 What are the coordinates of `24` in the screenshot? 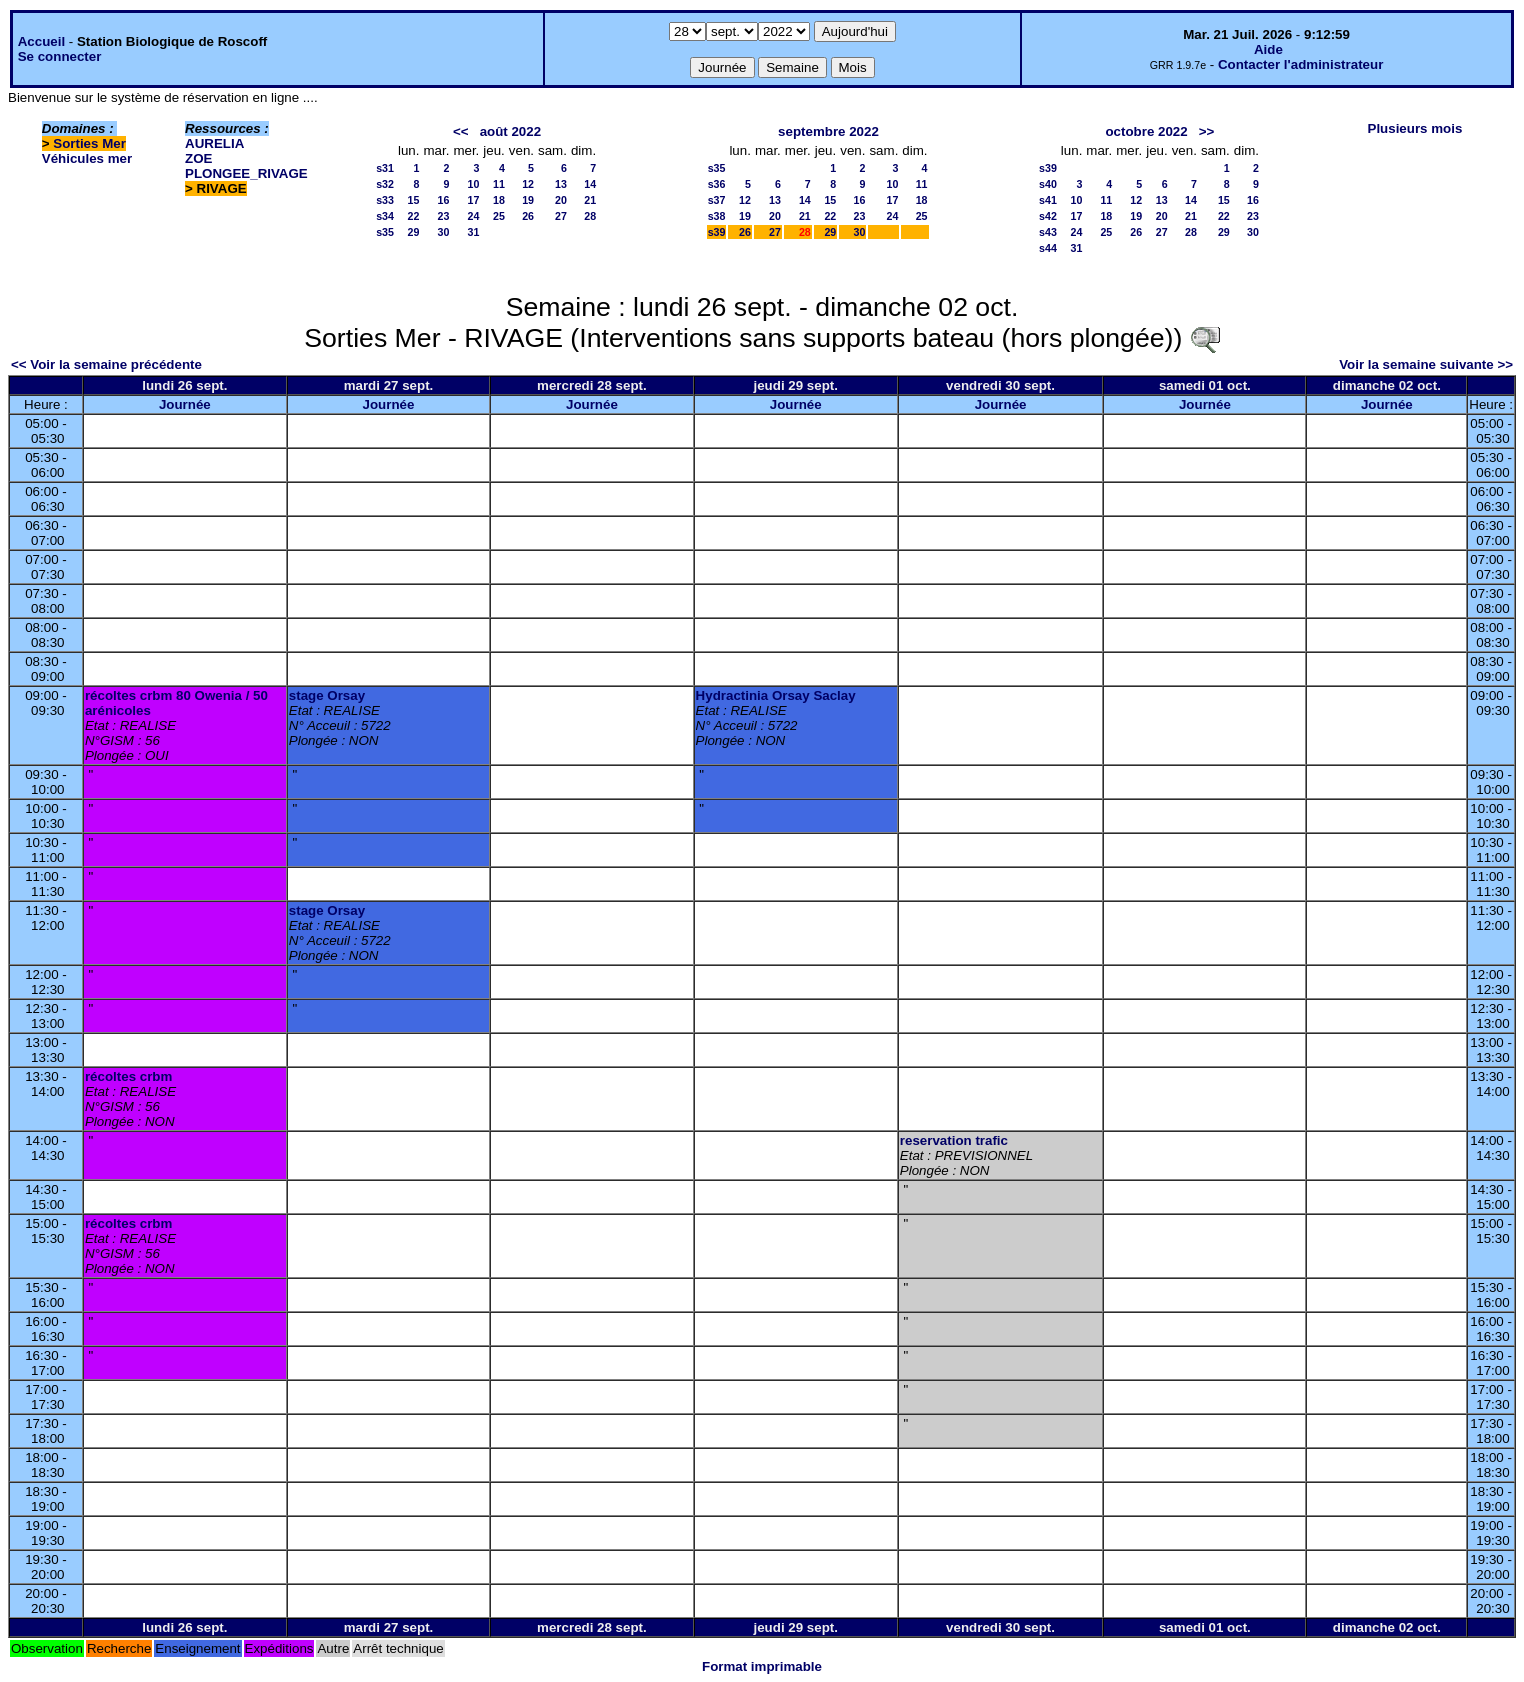 It's located at (473, 216).